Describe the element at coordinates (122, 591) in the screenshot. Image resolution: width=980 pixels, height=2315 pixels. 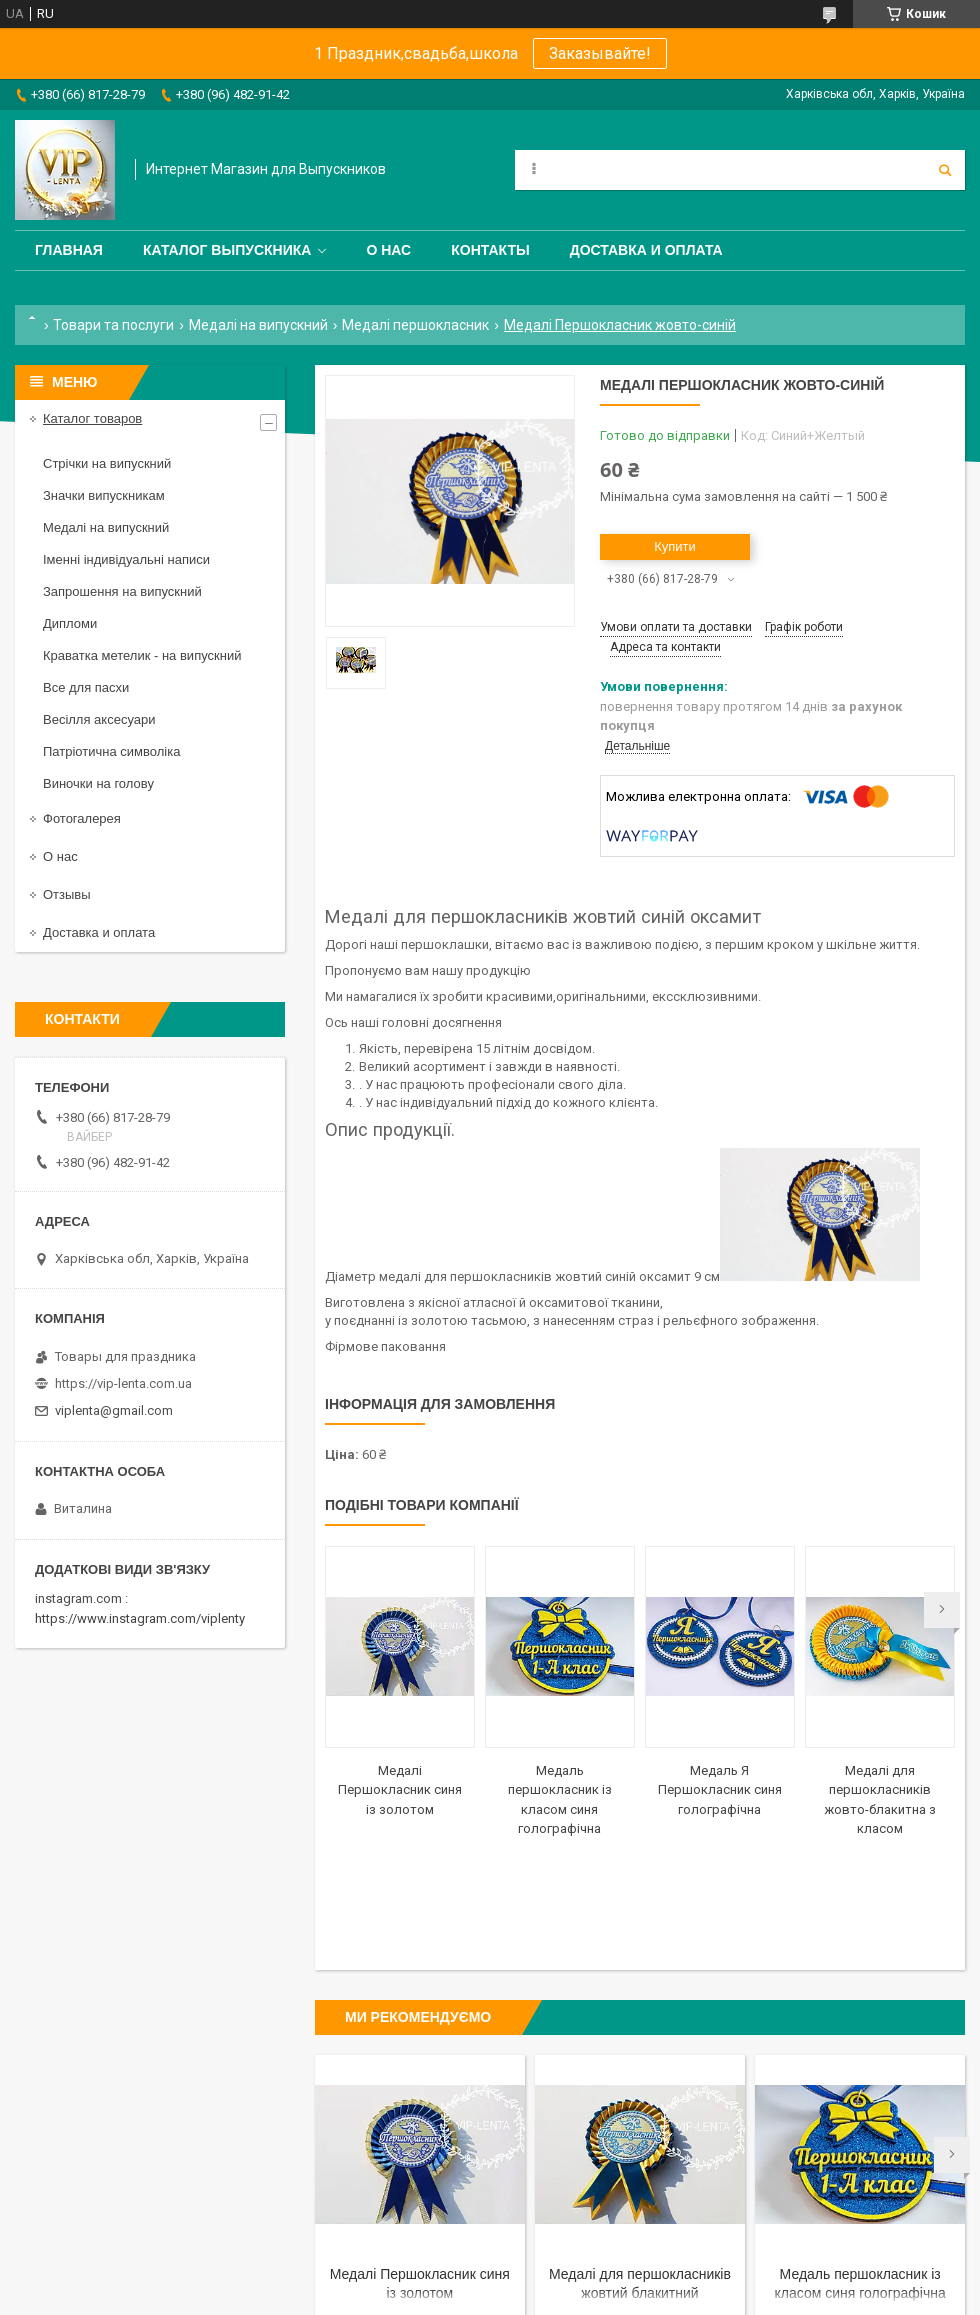
I see `Запрошення на випускний` at that location.